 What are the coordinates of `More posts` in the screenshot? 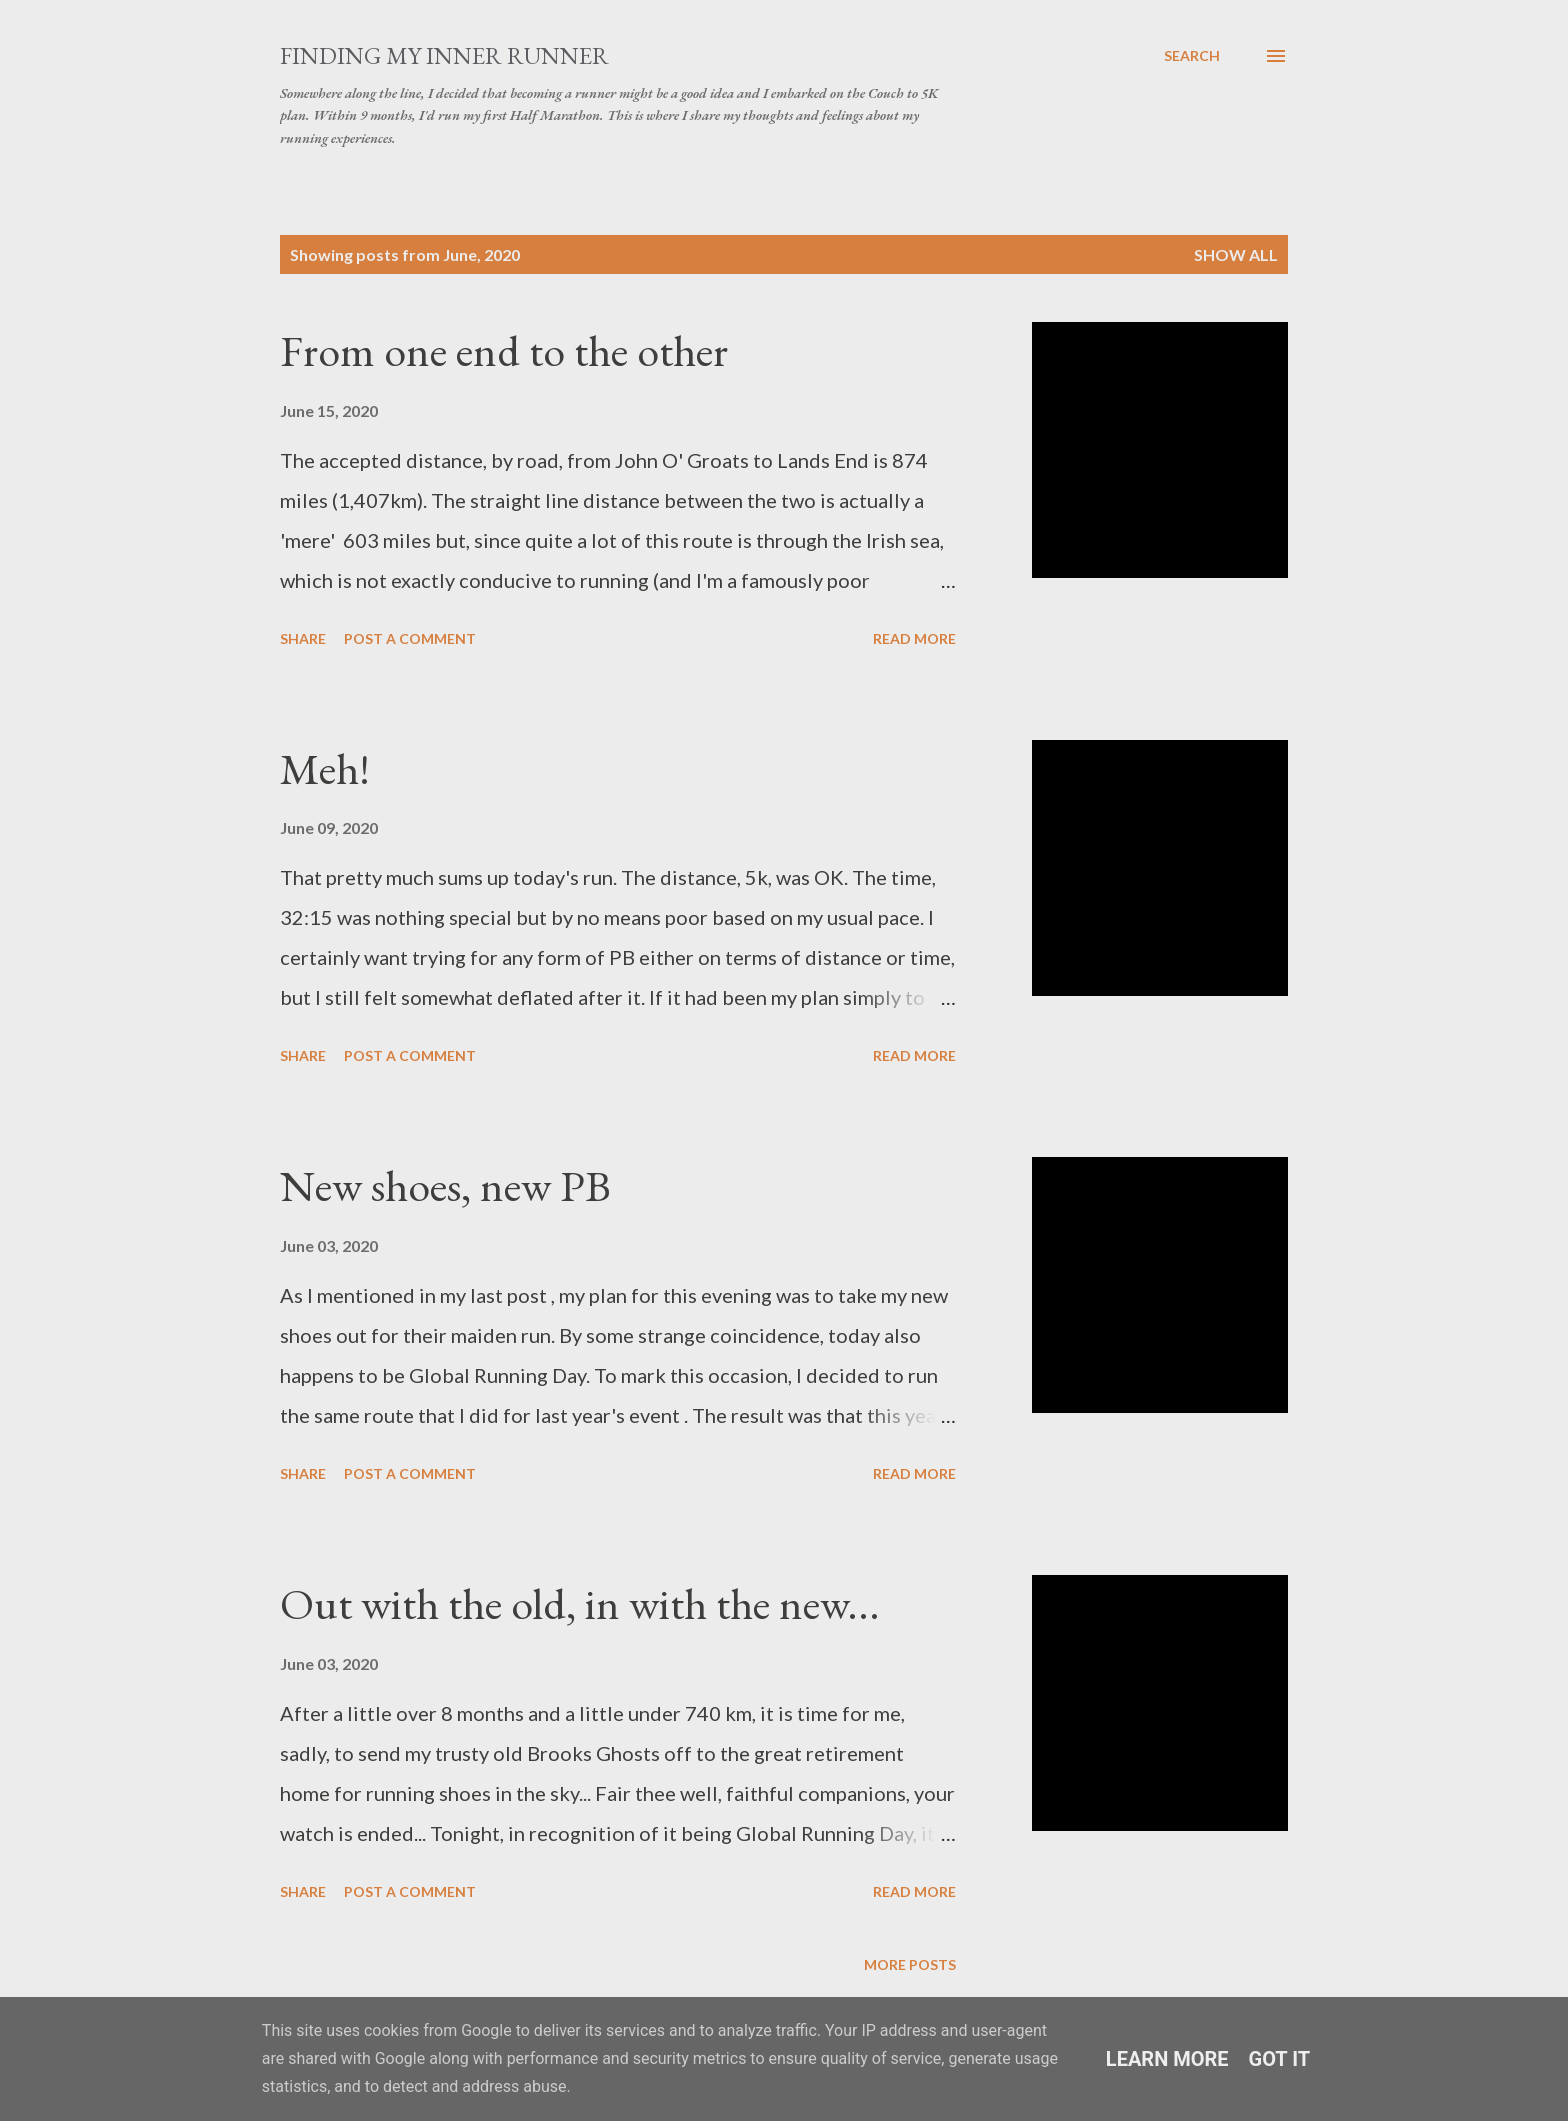 It's located at (910, 1964).